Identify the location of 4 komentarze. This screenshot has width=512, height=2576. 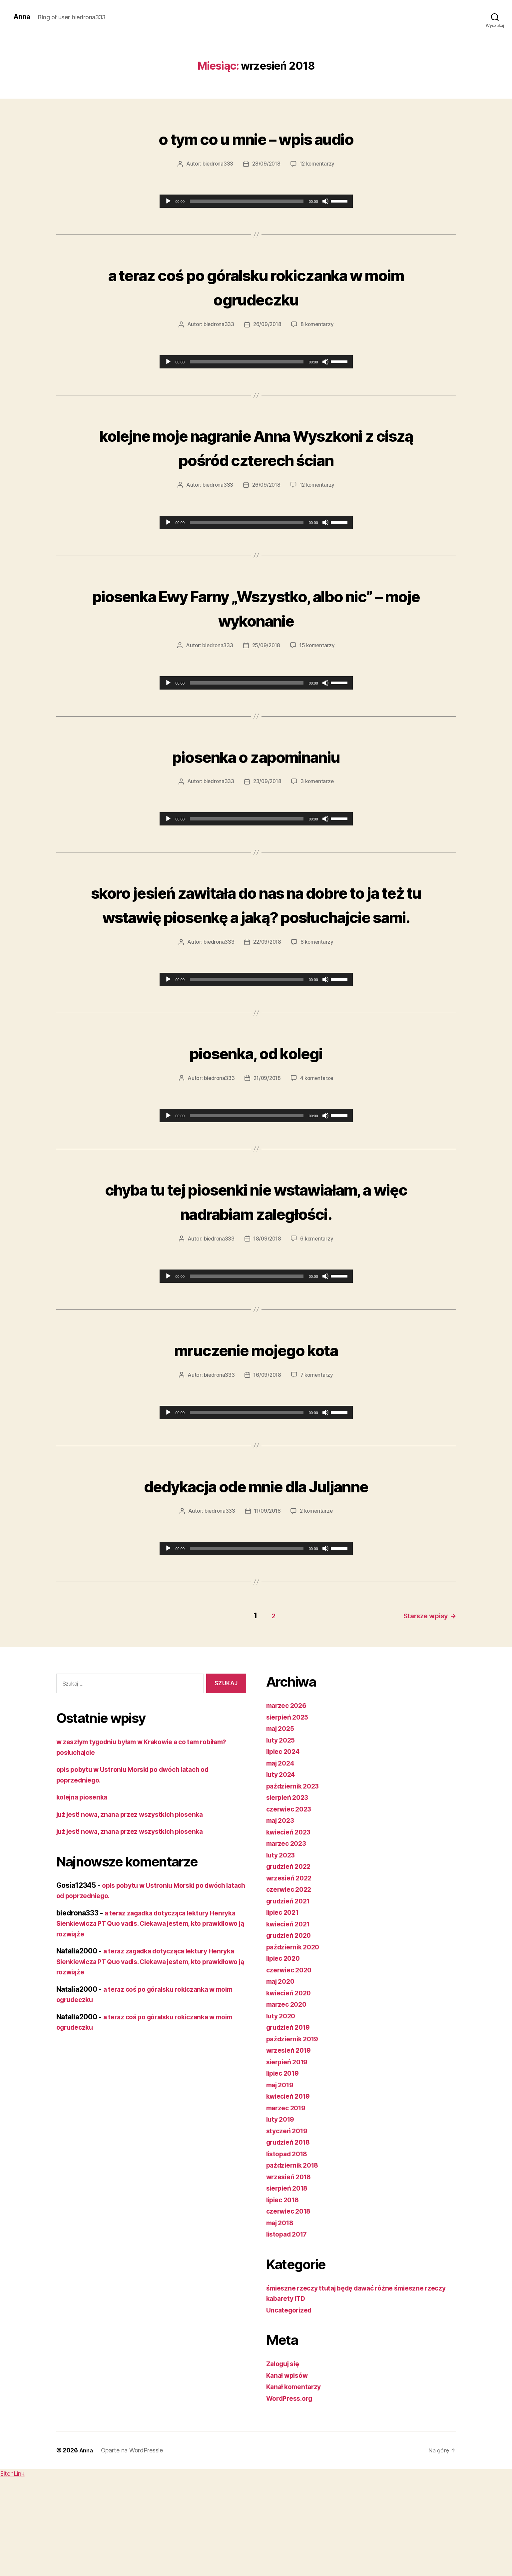
(318, 1149).